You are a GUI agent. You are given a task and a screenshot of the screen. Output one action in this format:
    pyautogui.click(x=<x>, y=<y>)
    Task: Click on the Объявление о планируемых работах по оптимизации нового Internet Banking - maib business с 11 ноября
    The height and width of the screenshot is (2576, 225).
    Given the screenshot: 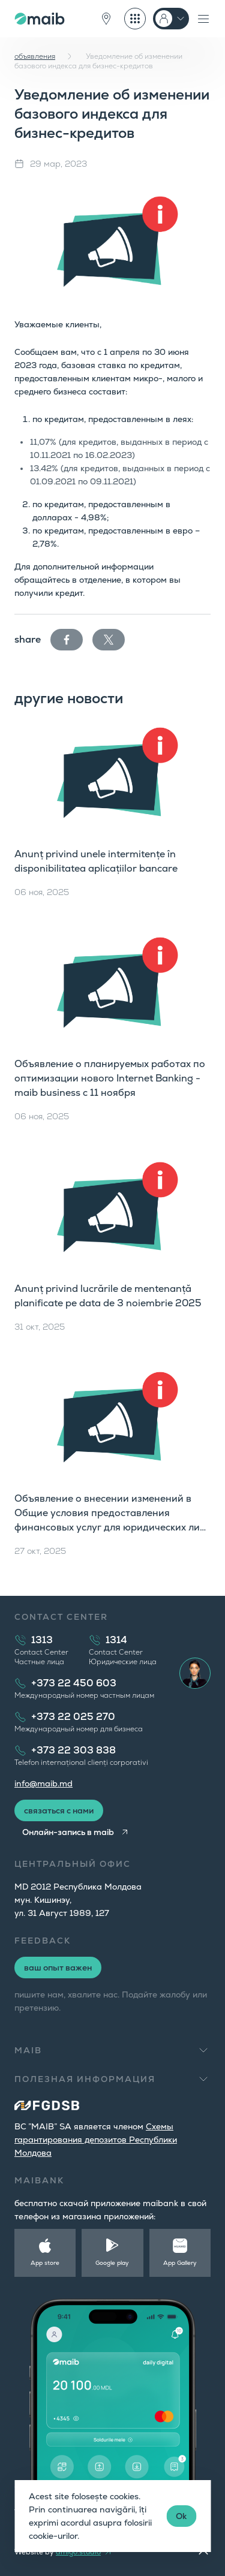 What is the action you would take?
    pyautogui.click(x=109, y=1078)
    